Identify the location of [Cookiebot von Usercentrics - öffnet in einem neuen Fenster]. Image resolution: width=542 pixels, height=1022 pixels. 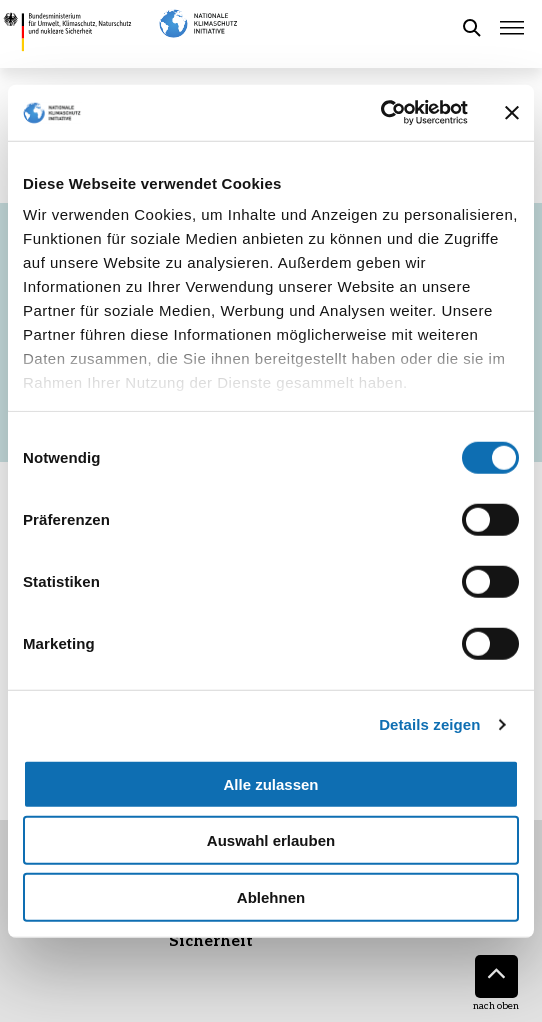
(380, 113).